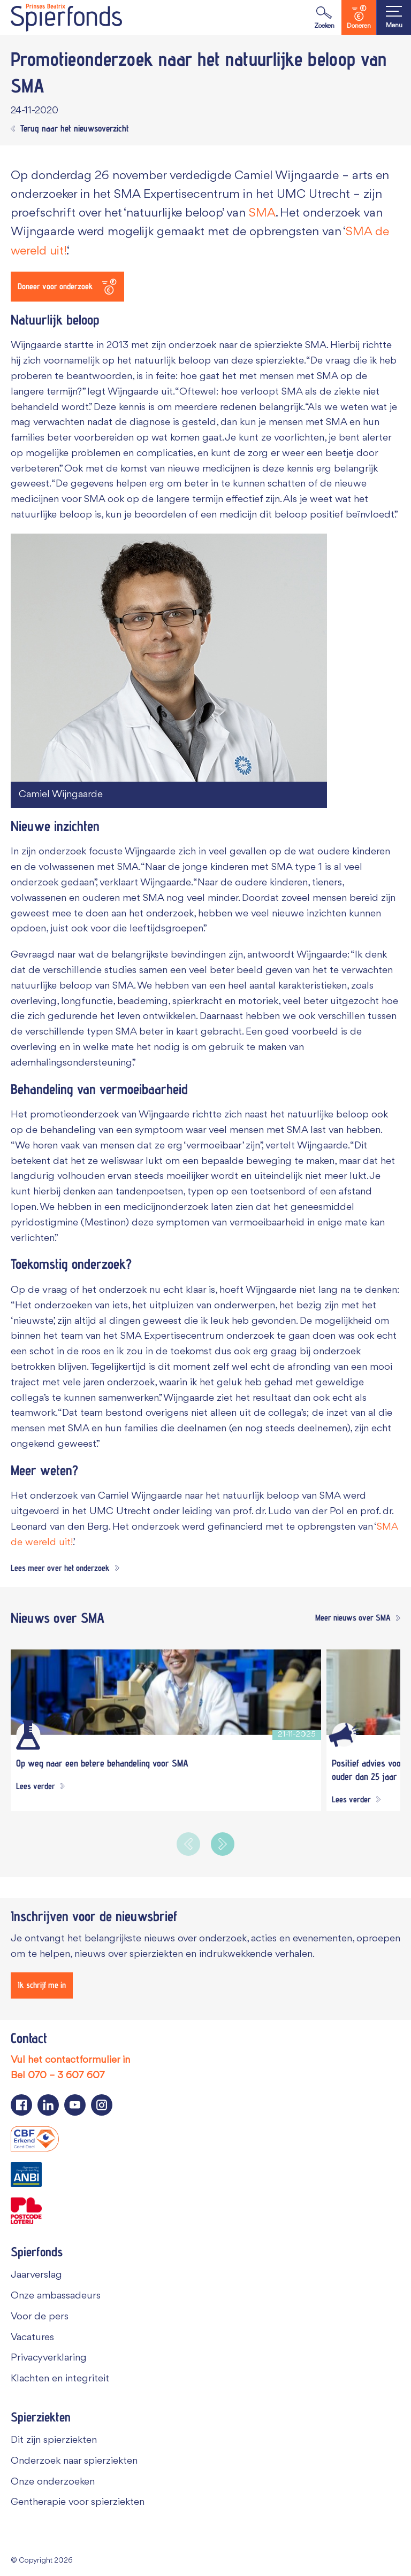  Describe the element at coordinates (67, 287) in the screenshot. I see `[Doneer voor onderzoek]` at that location.